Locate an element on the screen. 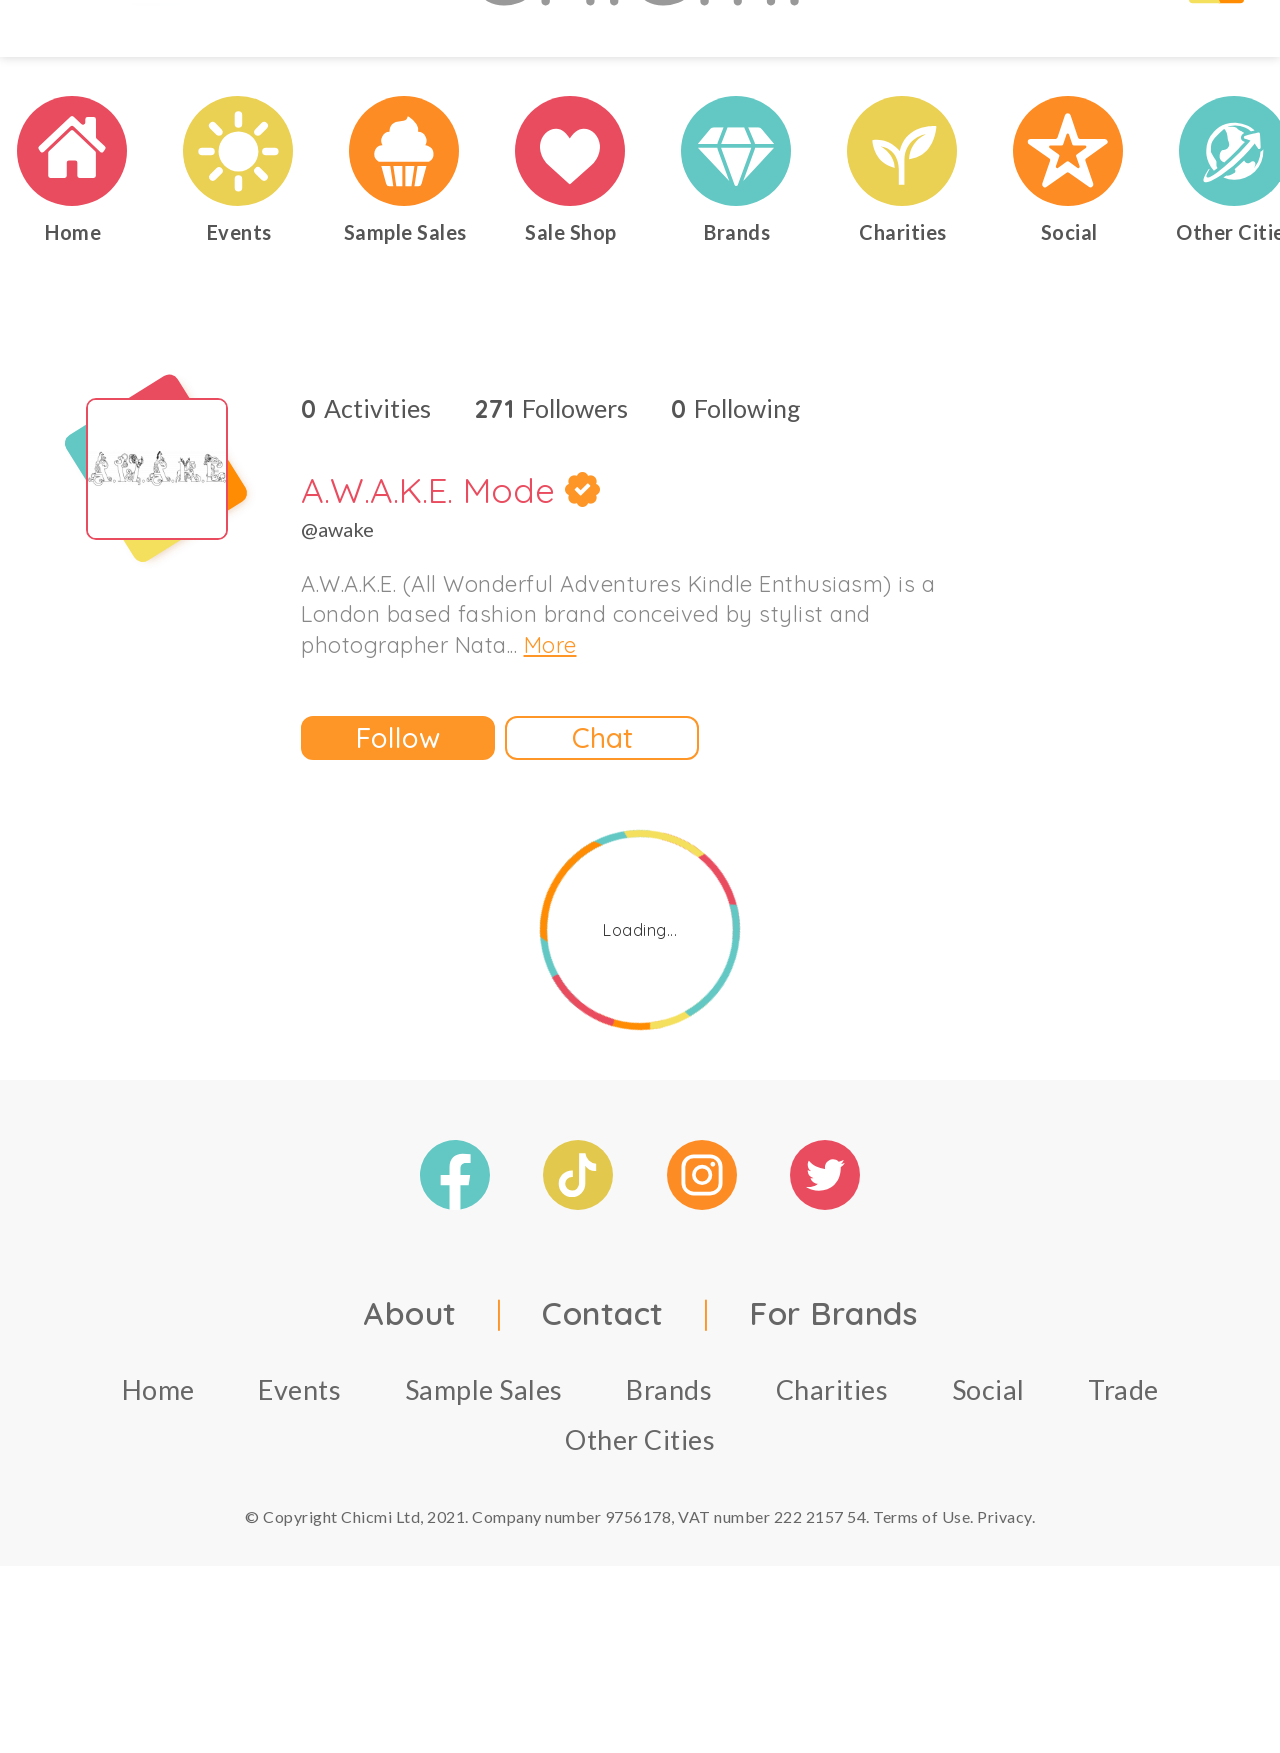 This screenshot has height=1753, width=1280. Events is located at coordinates (299, 1506).